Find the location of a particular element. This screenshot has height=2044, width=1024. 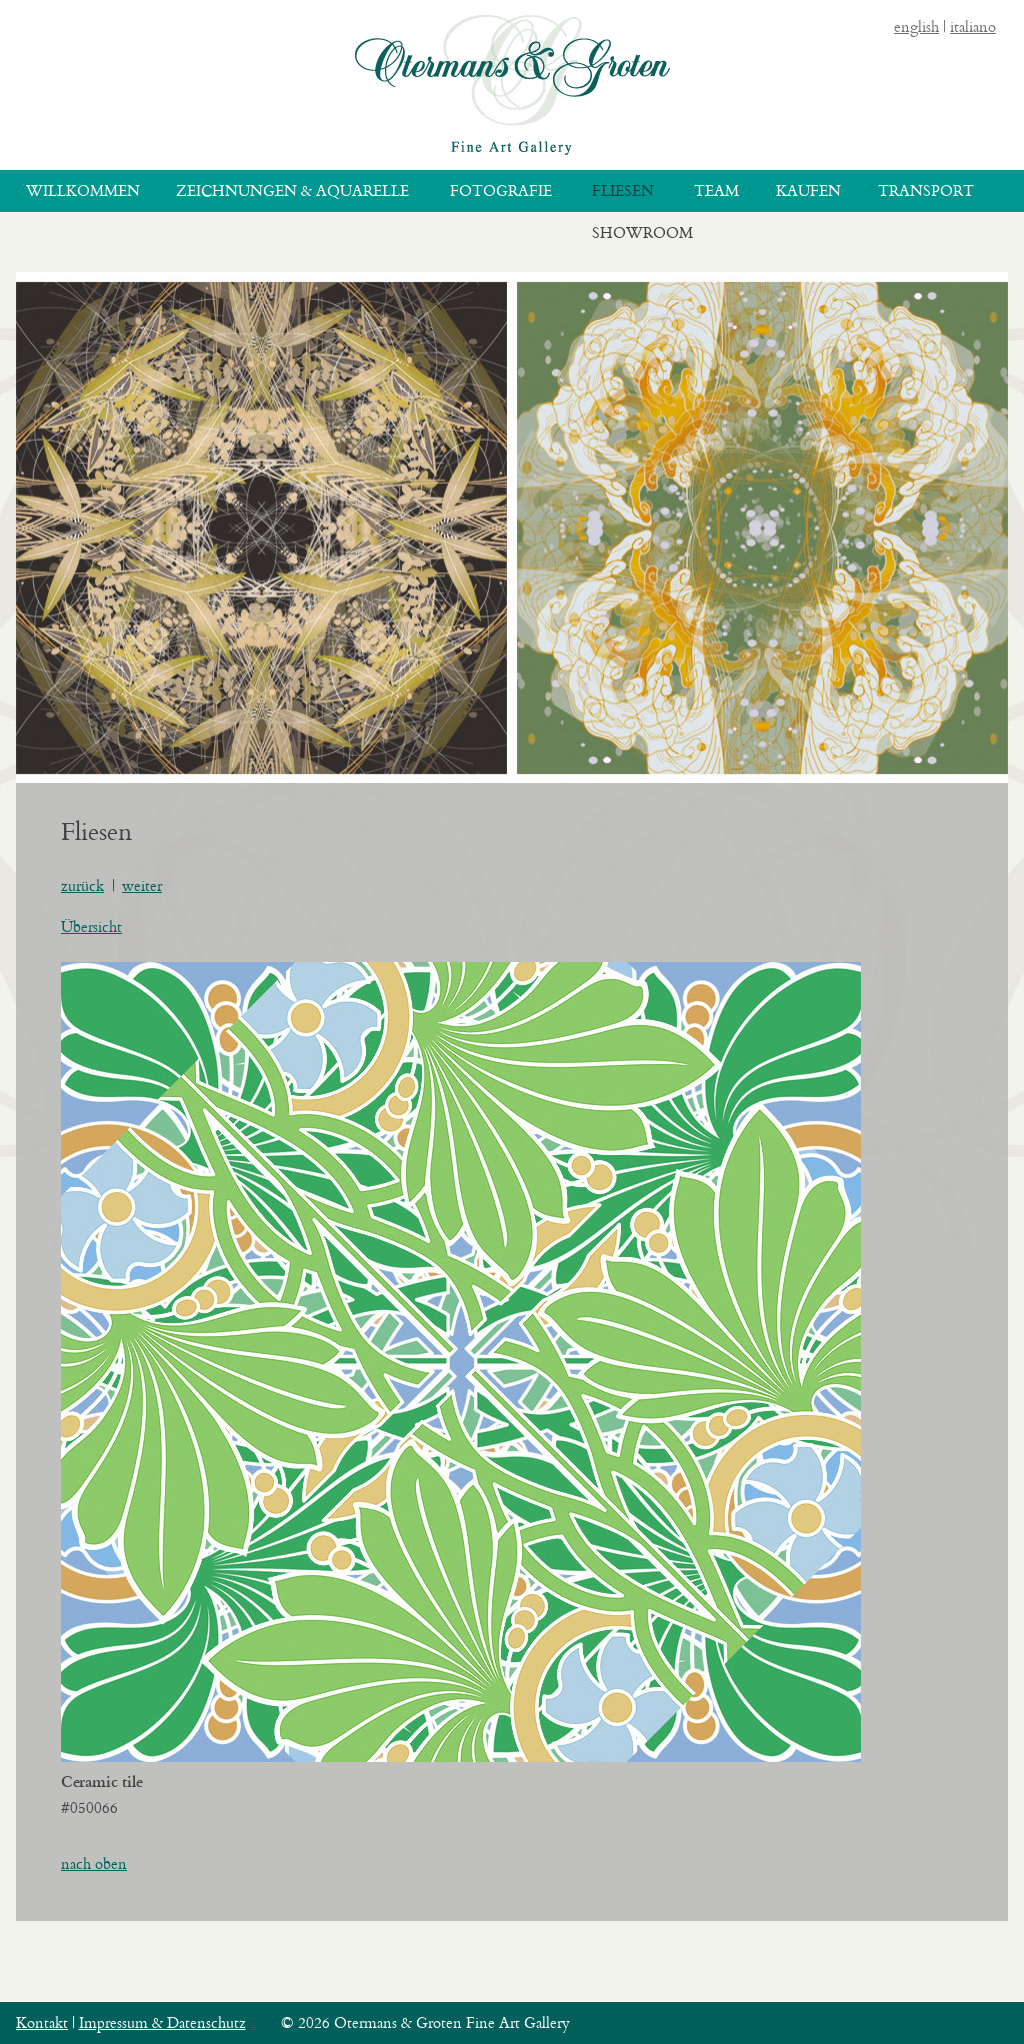

Fotografie is located at coordinates (501, 190).